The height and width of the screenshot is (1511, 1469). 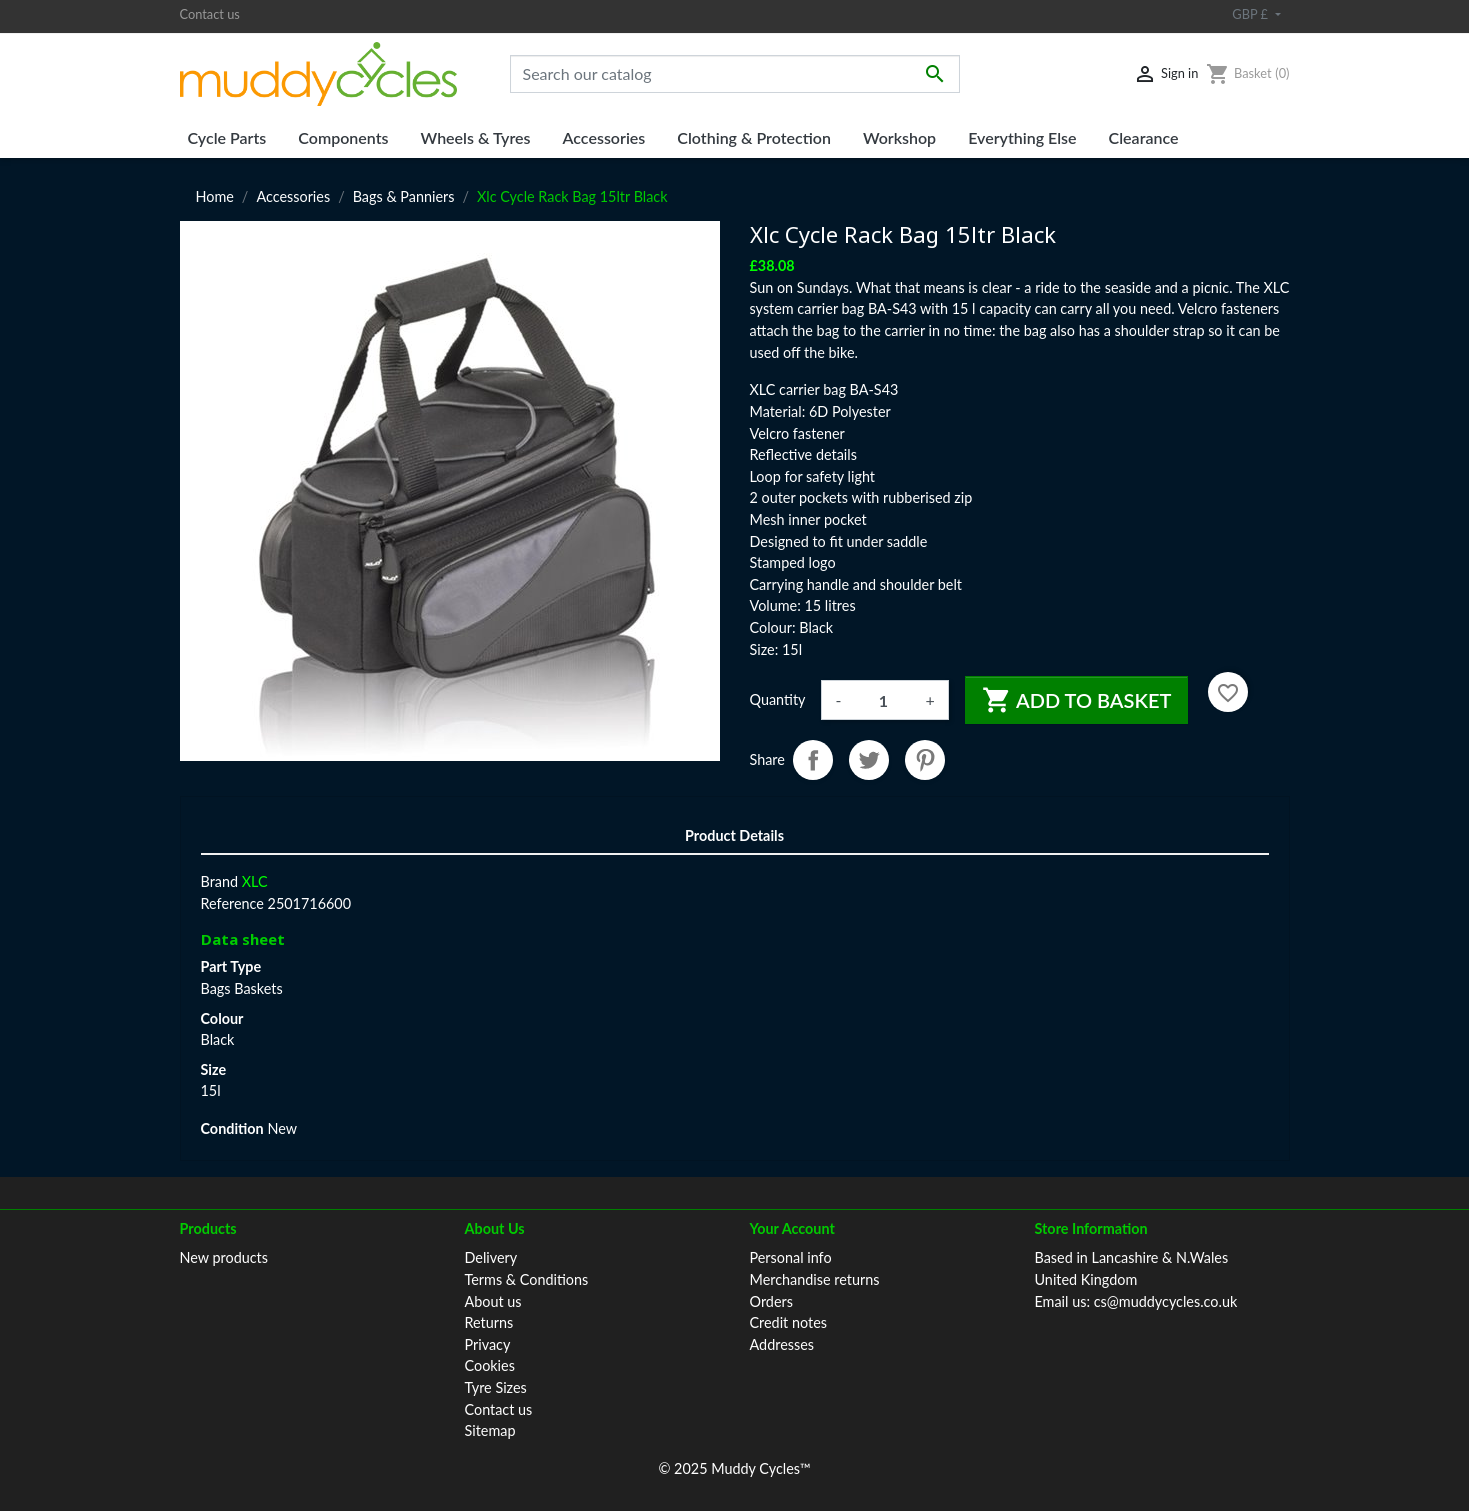 What do you see at coordinates (255, 881) in the screenshot?
I see `XLC` at bounding box center [255, 881].